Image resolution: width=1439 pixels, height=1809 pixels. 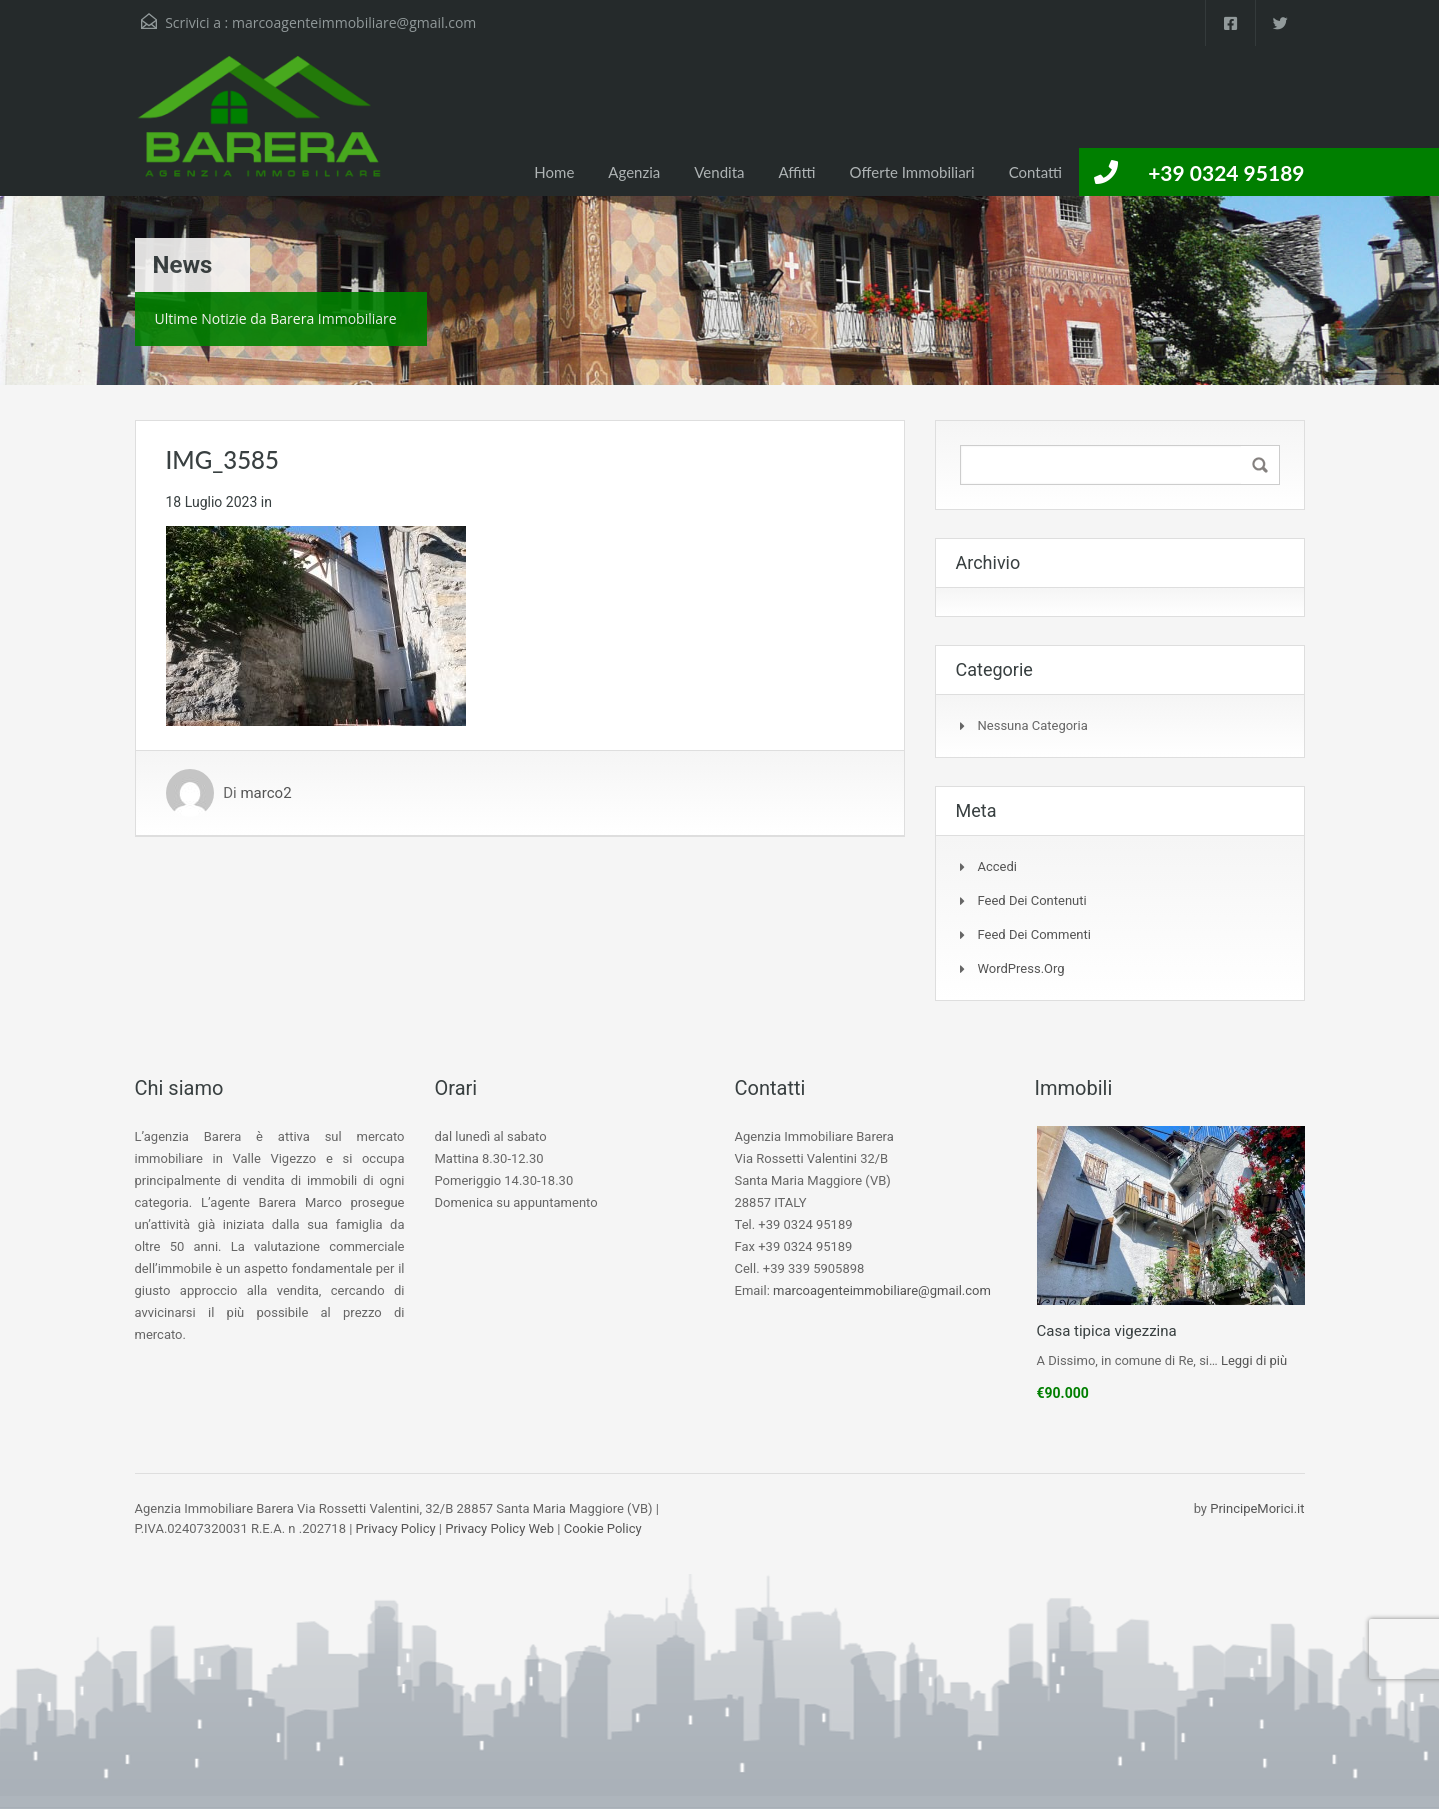 I want to click on PrincipeMorici.it, so click(x=1257, y=1508).